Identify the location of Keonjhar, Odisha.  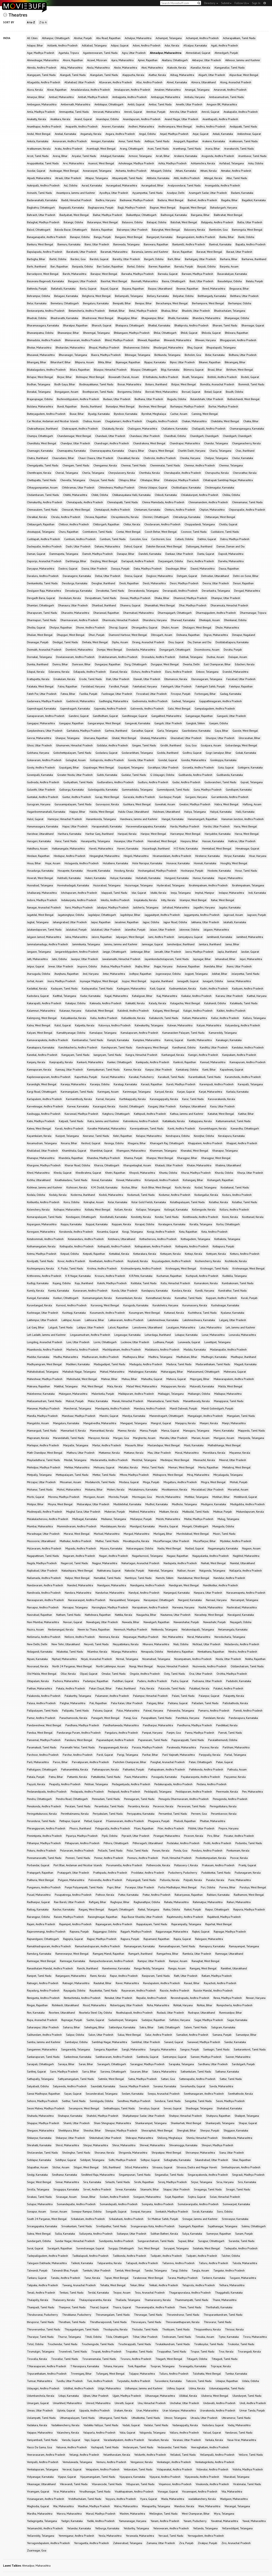
(204, 1136).